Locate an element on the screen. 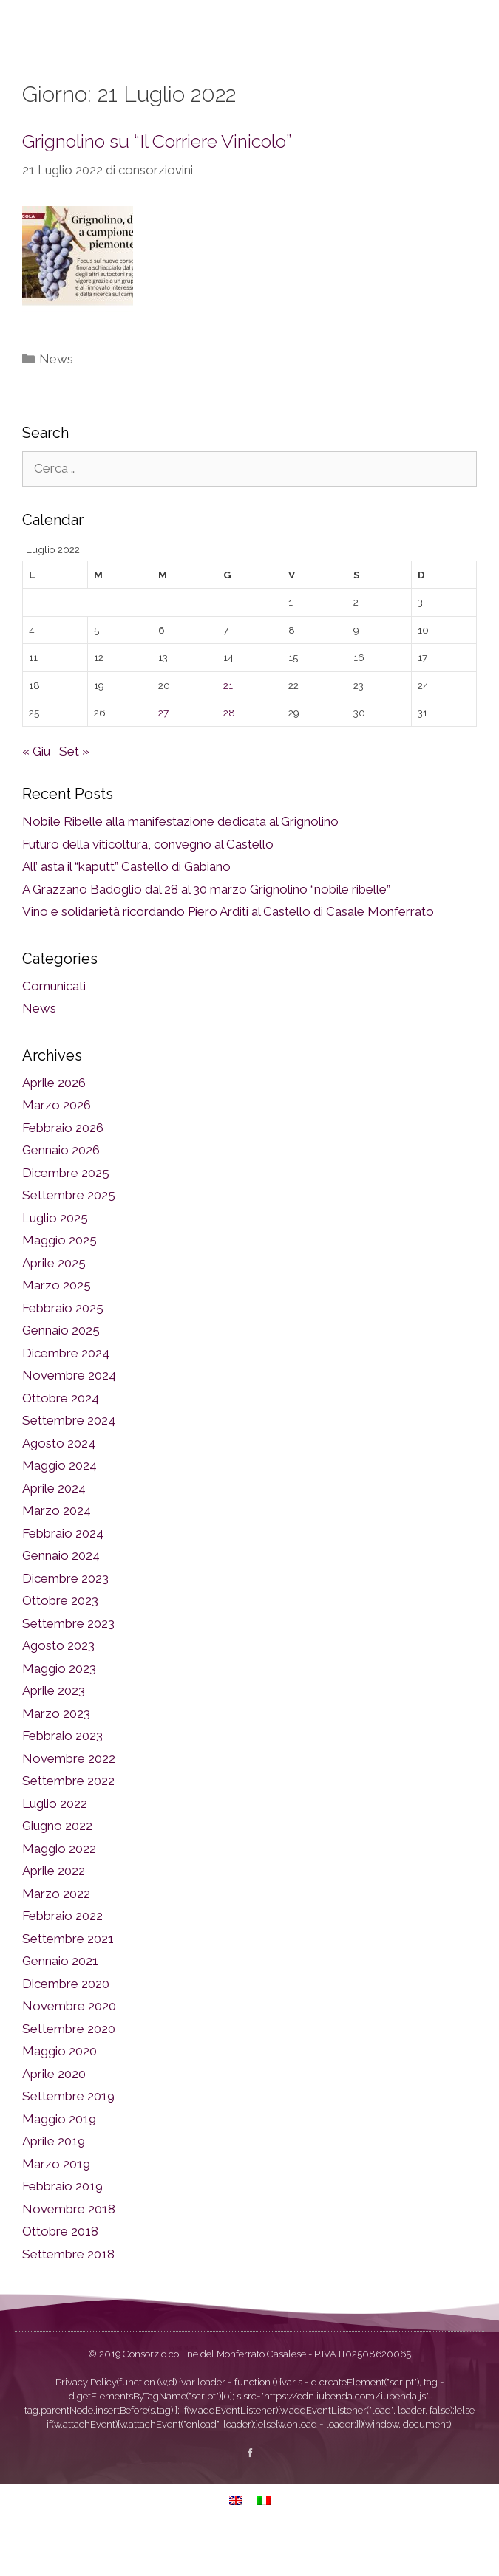  Nobile Ribelle alla manifestazione dedicata al Grignolino is located at coordinates (180, 859).